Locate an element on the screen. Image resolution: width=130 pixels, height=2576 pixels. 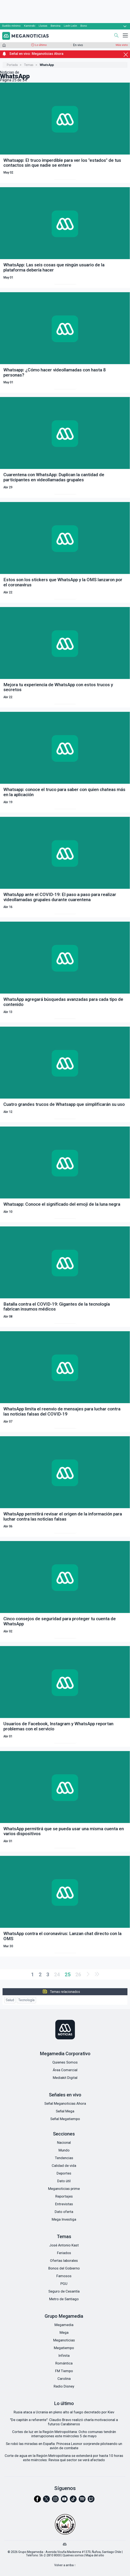
Kaminski is located at coordinates (29, 25).